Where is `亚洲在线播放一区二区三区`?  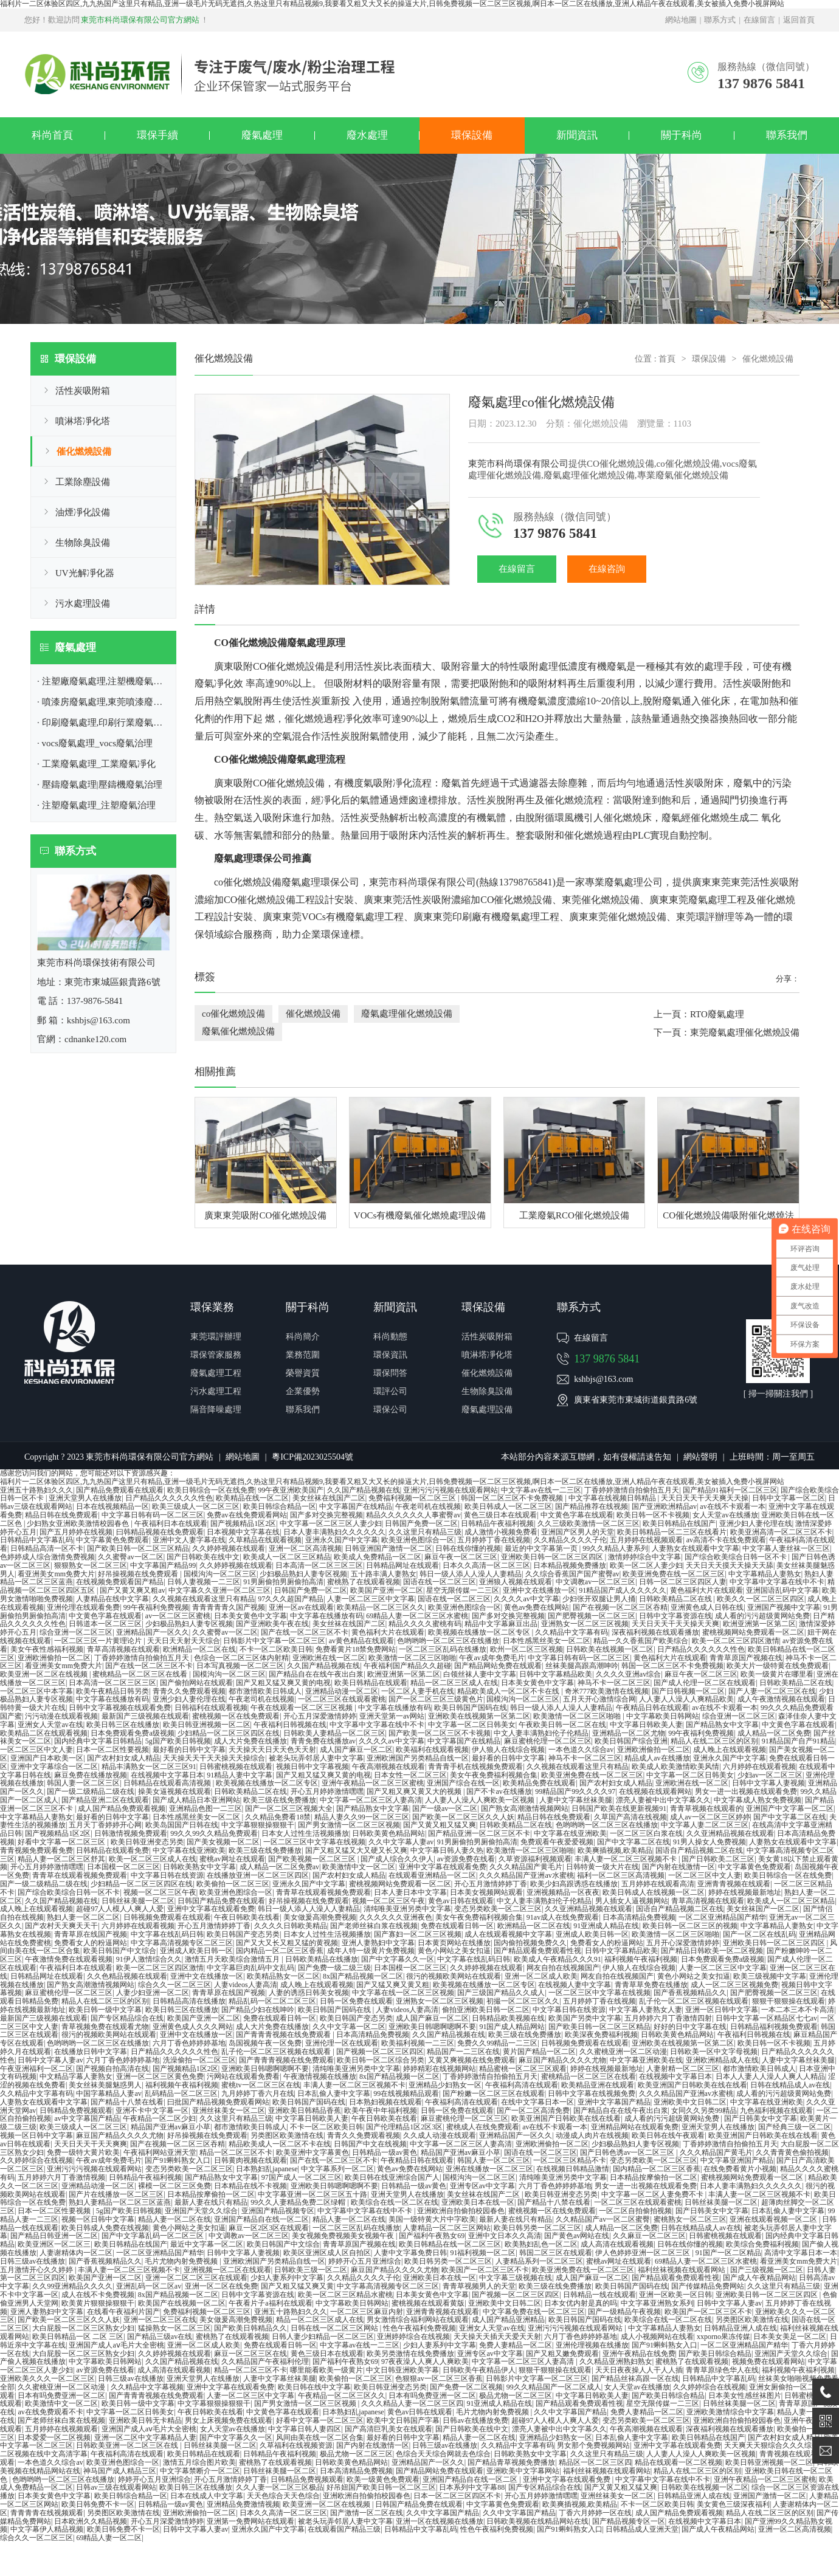
亚洲在线播放一区二区三区 is located at coordinates (489, 2169).